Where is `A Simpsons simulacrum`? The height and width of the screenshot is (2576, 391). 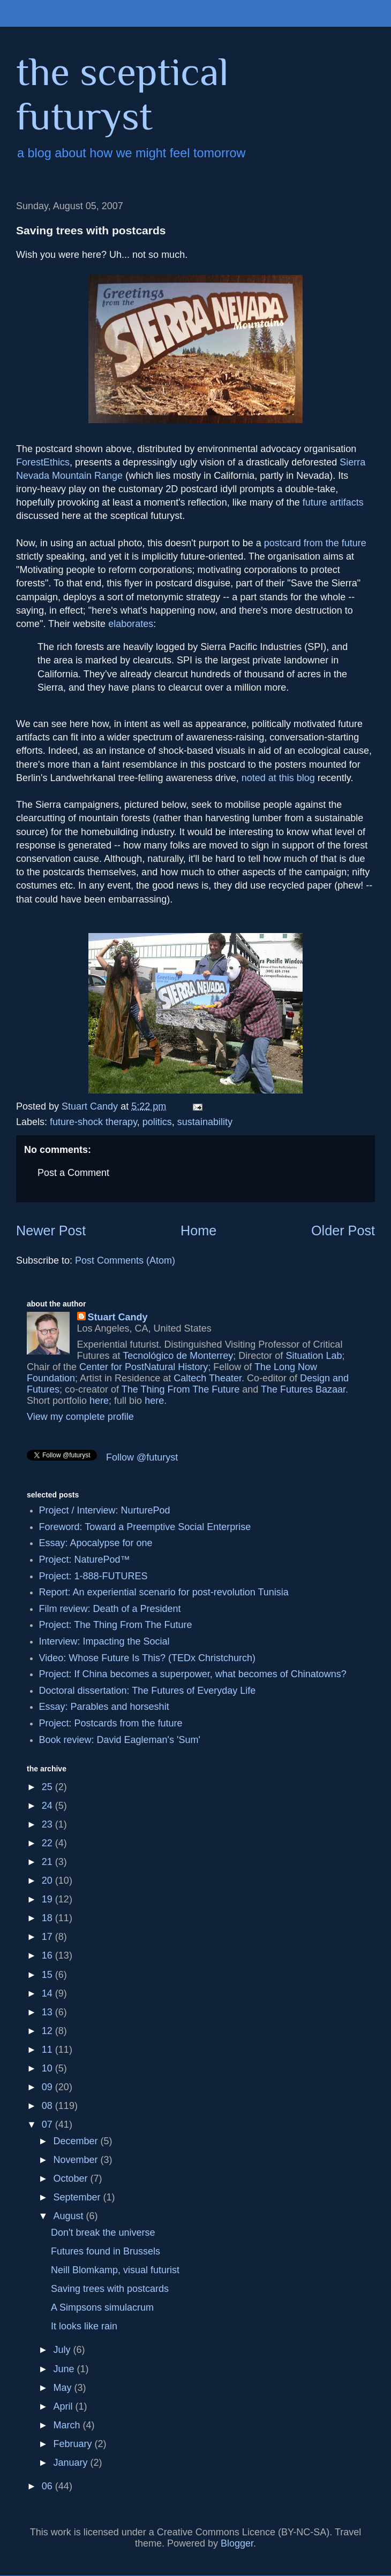 A Simpsons simulacrum is located at coordinates (102, 2307).